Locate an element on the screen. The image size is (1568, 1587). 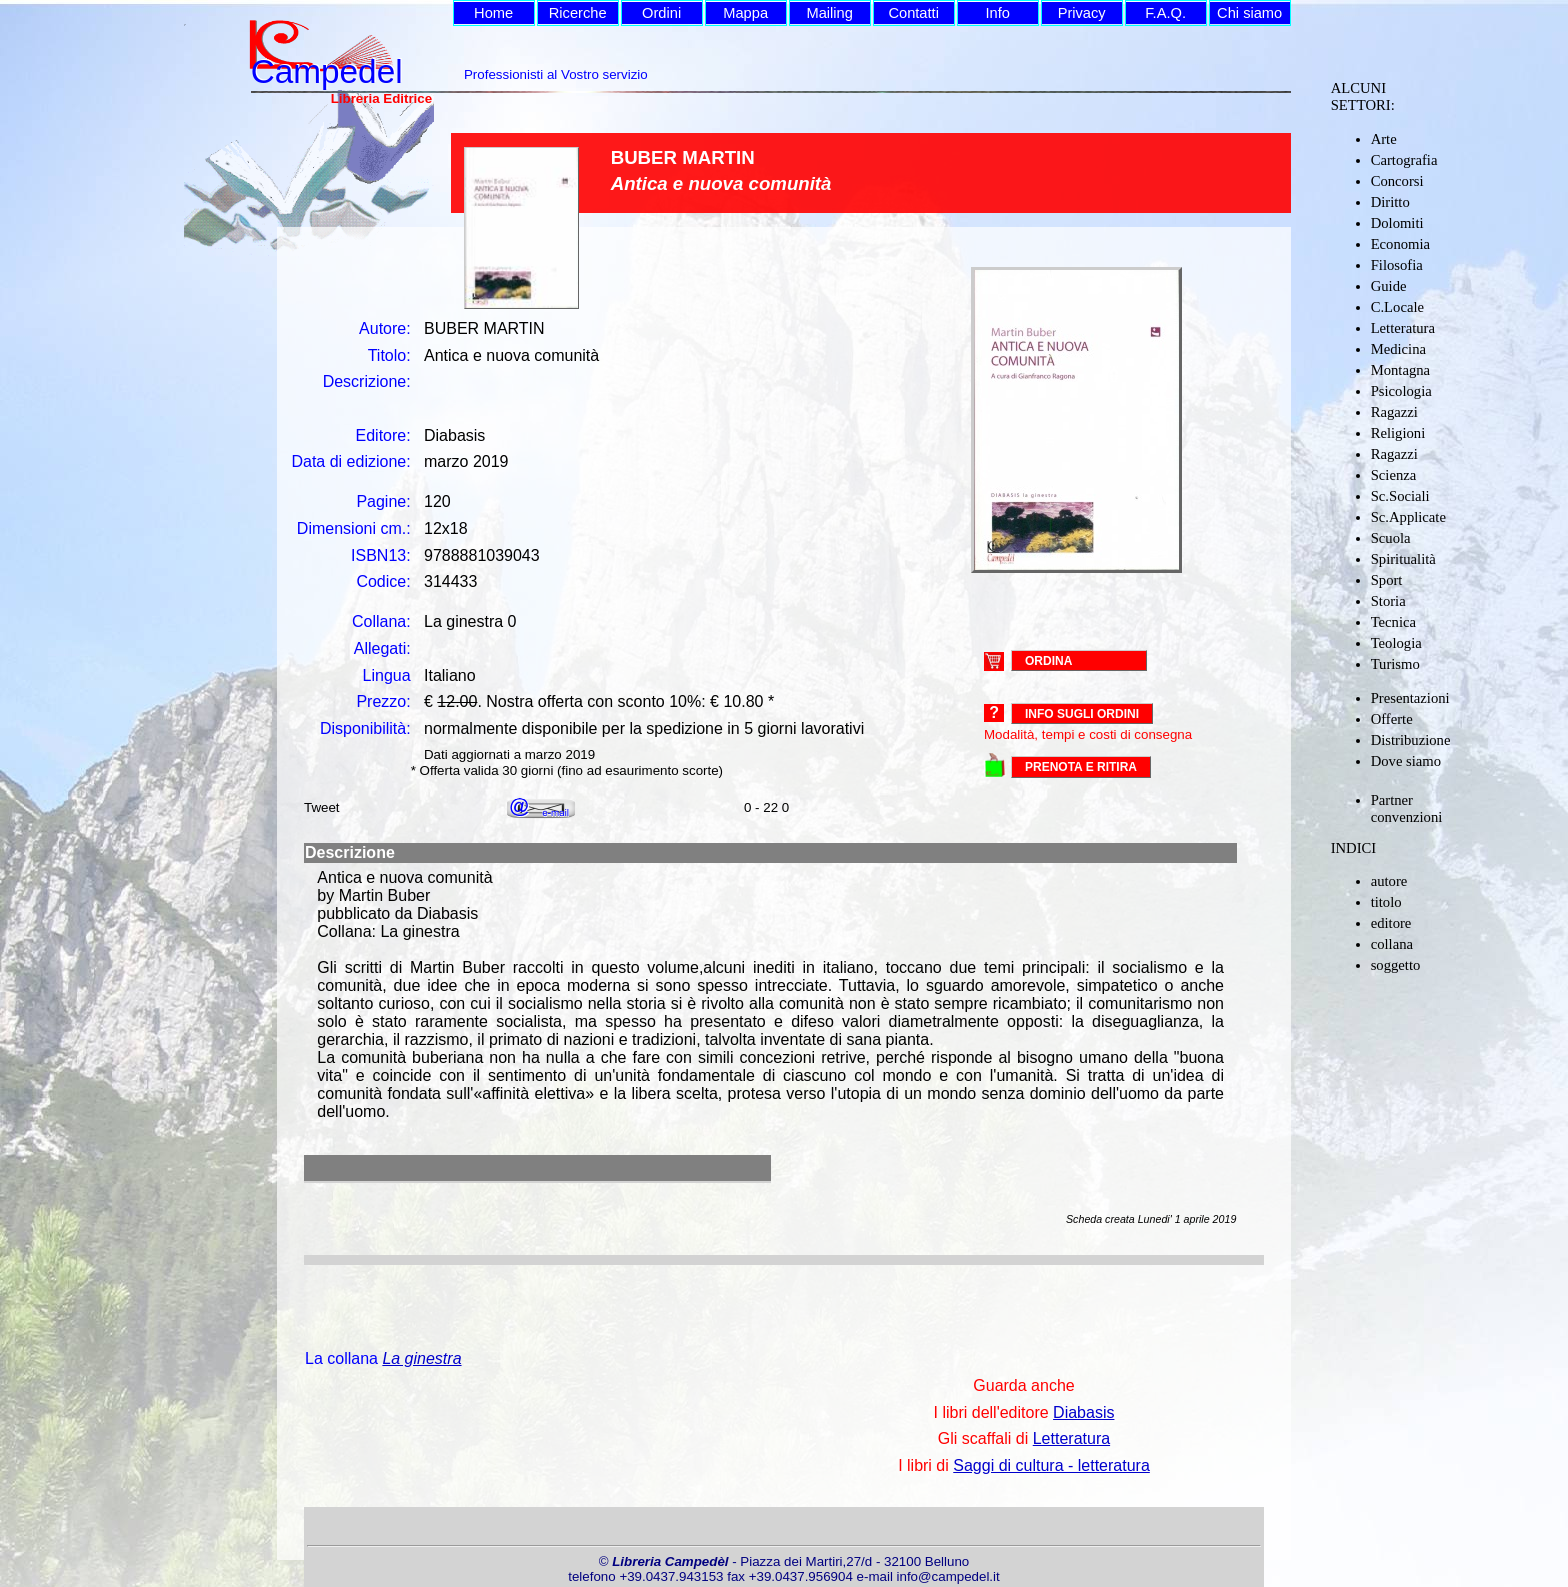
Info is located at coordinates (997, 13).